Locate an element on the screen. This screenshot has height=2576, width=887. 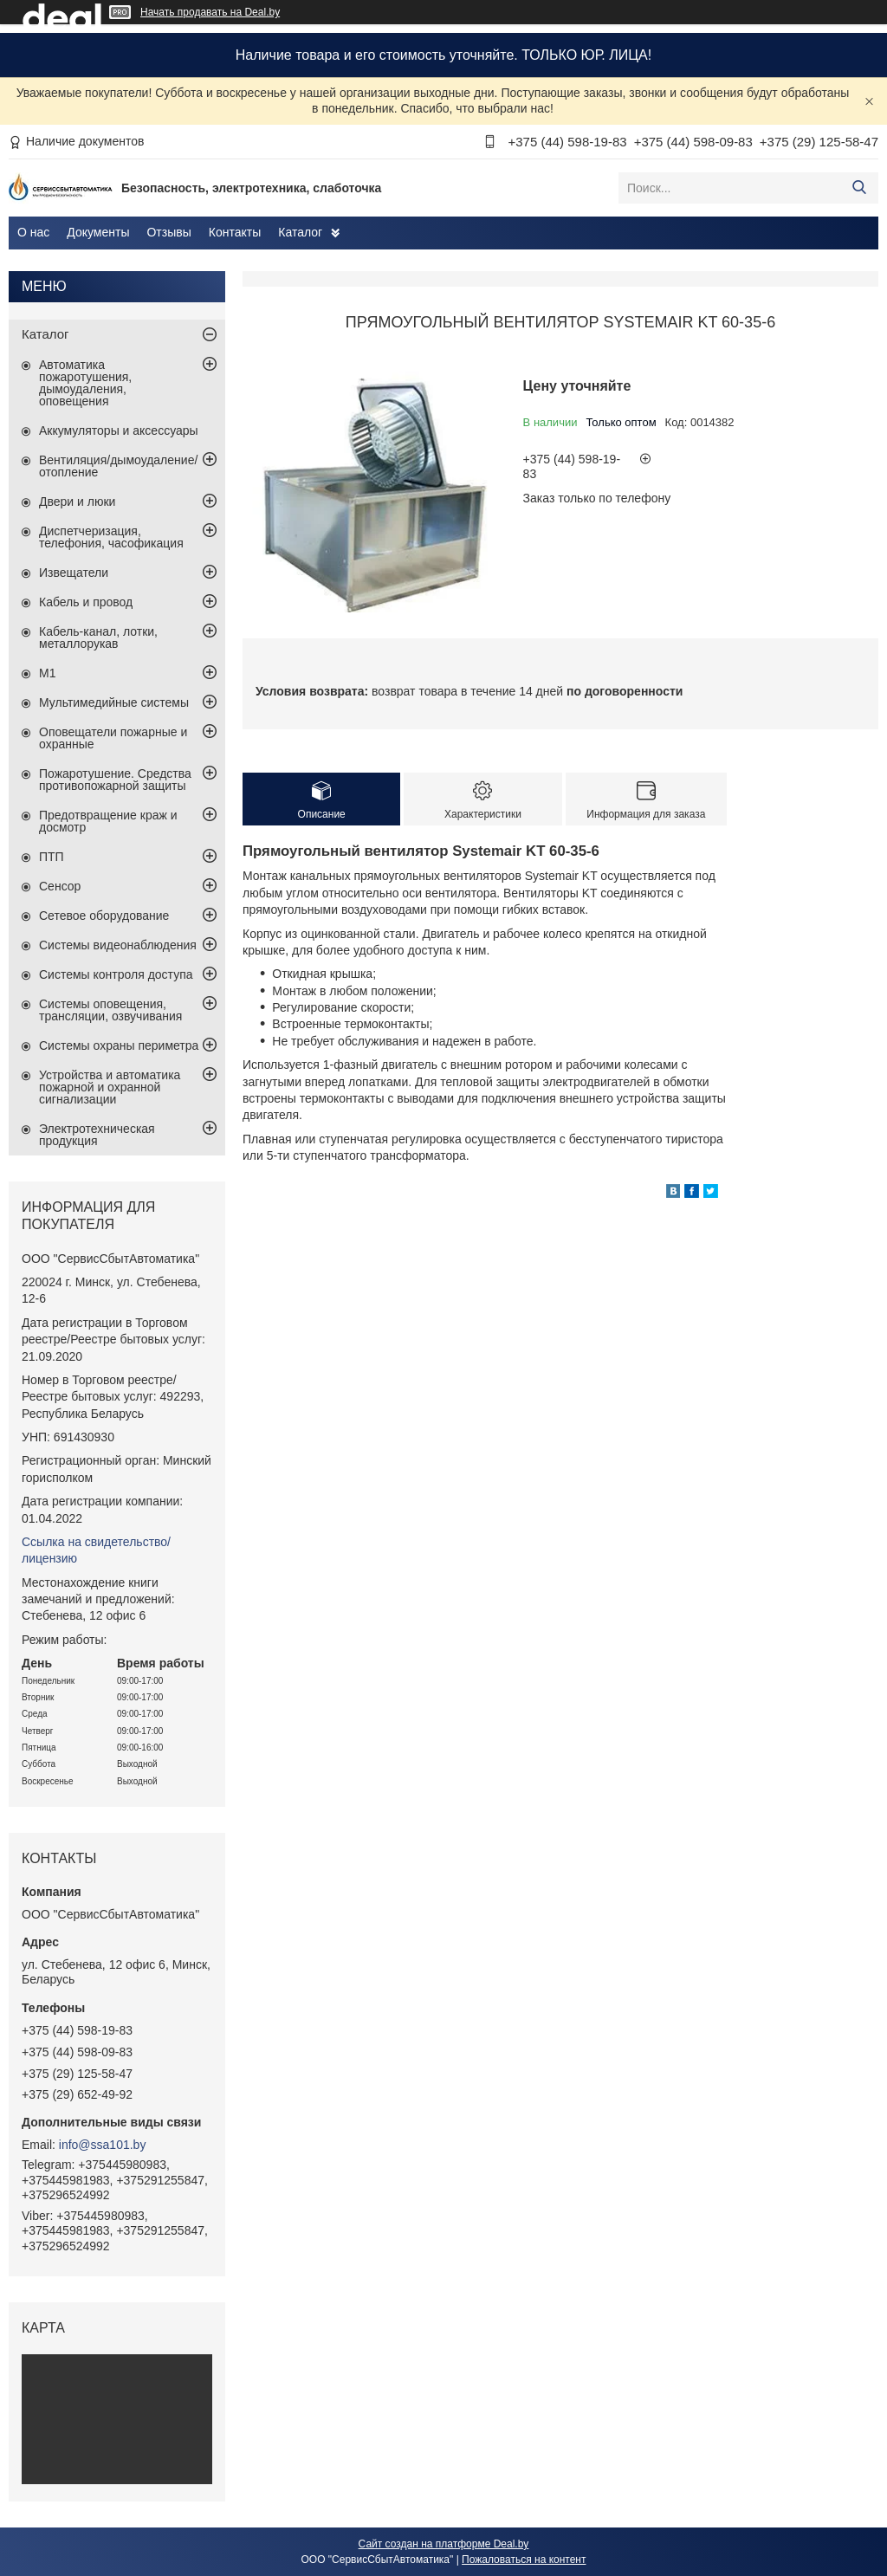
Начать продавать на Deal.by is located at coordinates (210, 12).